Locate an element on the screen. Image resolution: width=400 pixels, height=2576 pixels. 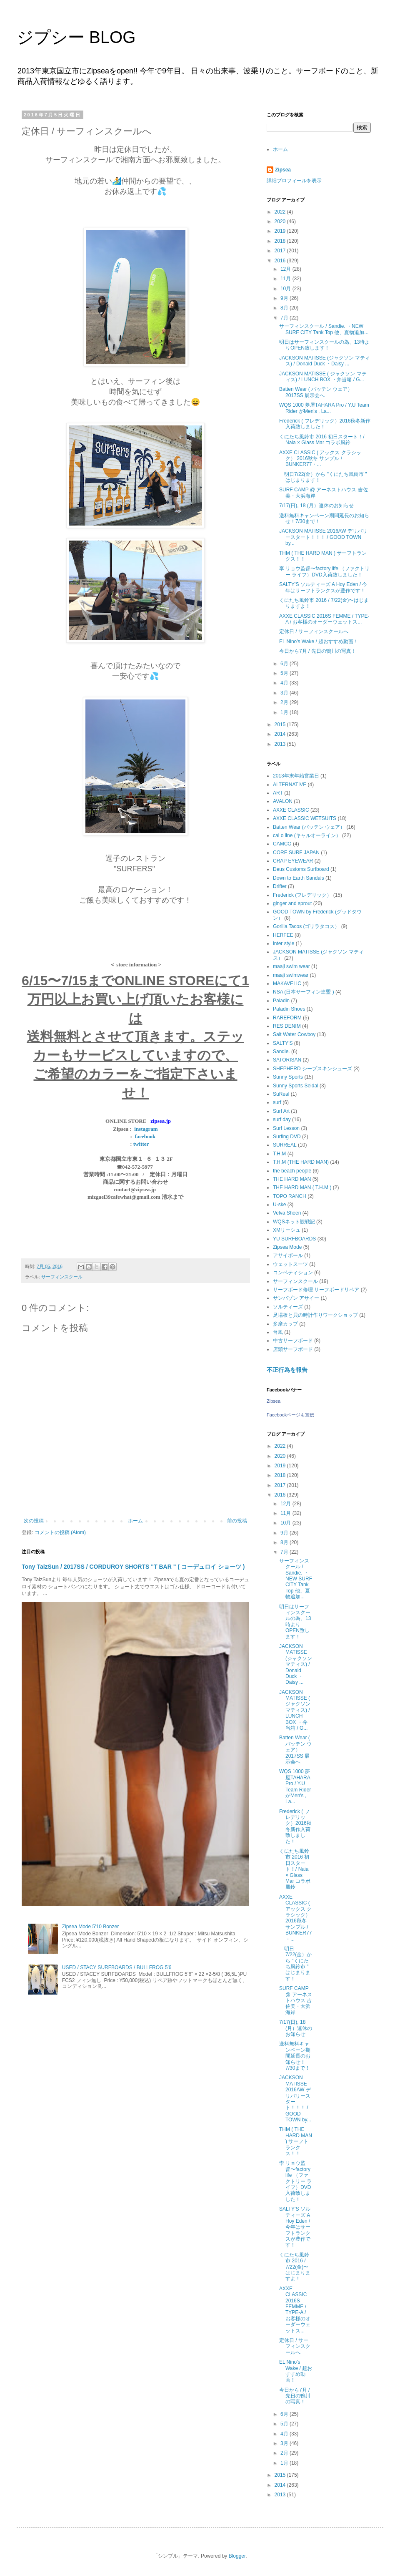
instagram is located at coordinates (146, 1129).